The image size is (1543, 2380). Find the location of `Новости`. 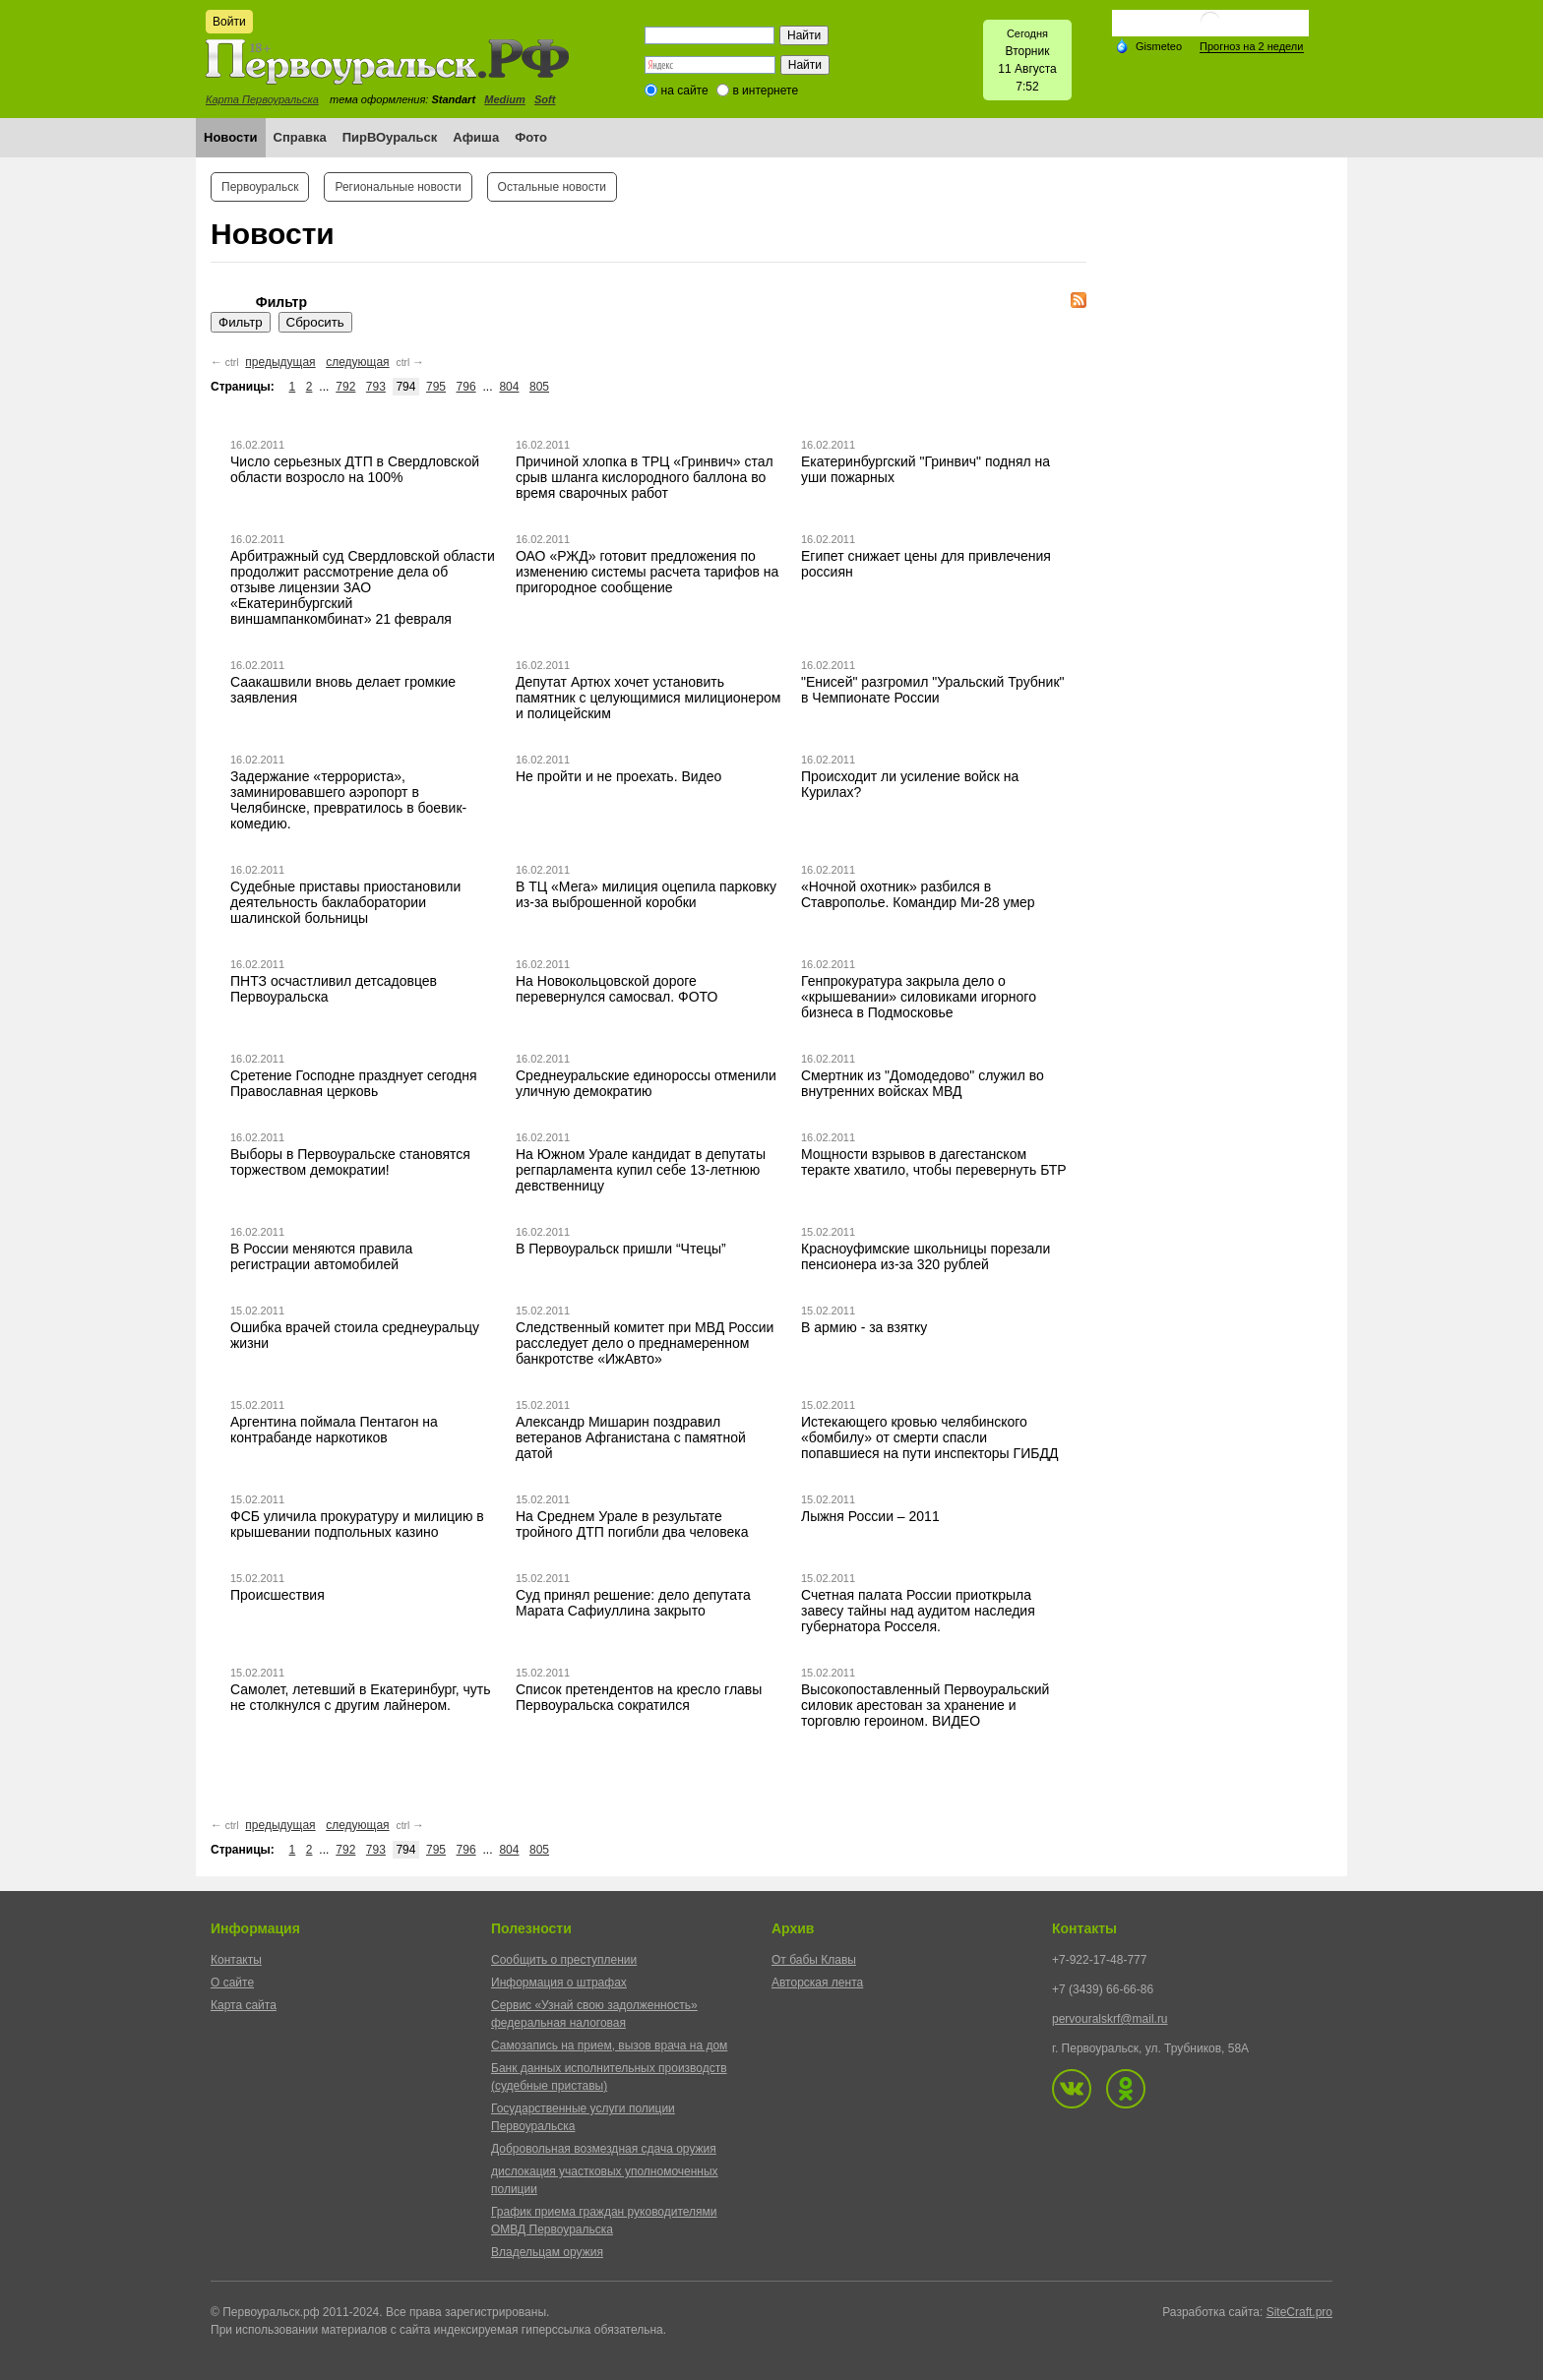

Новости is located at coordinates (231, 137).